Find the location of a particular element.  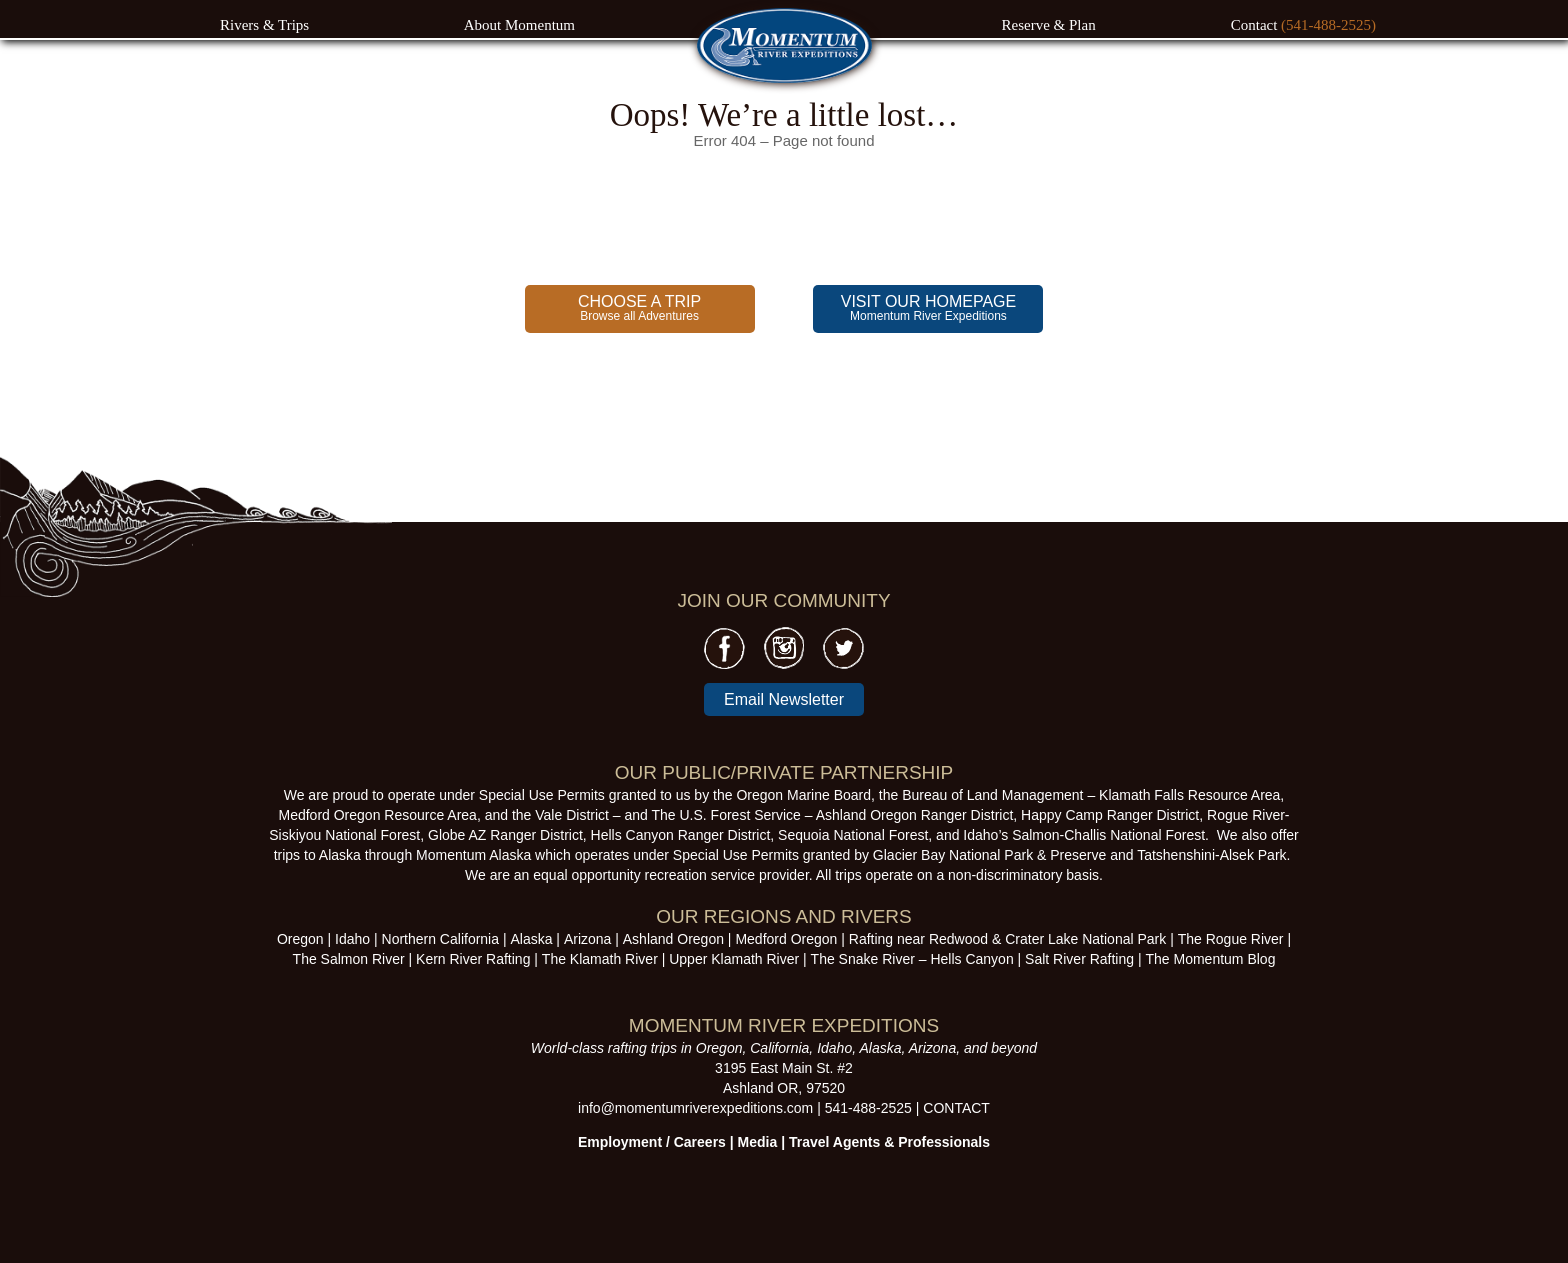

About Momentum is located at coordinates (519, 25).